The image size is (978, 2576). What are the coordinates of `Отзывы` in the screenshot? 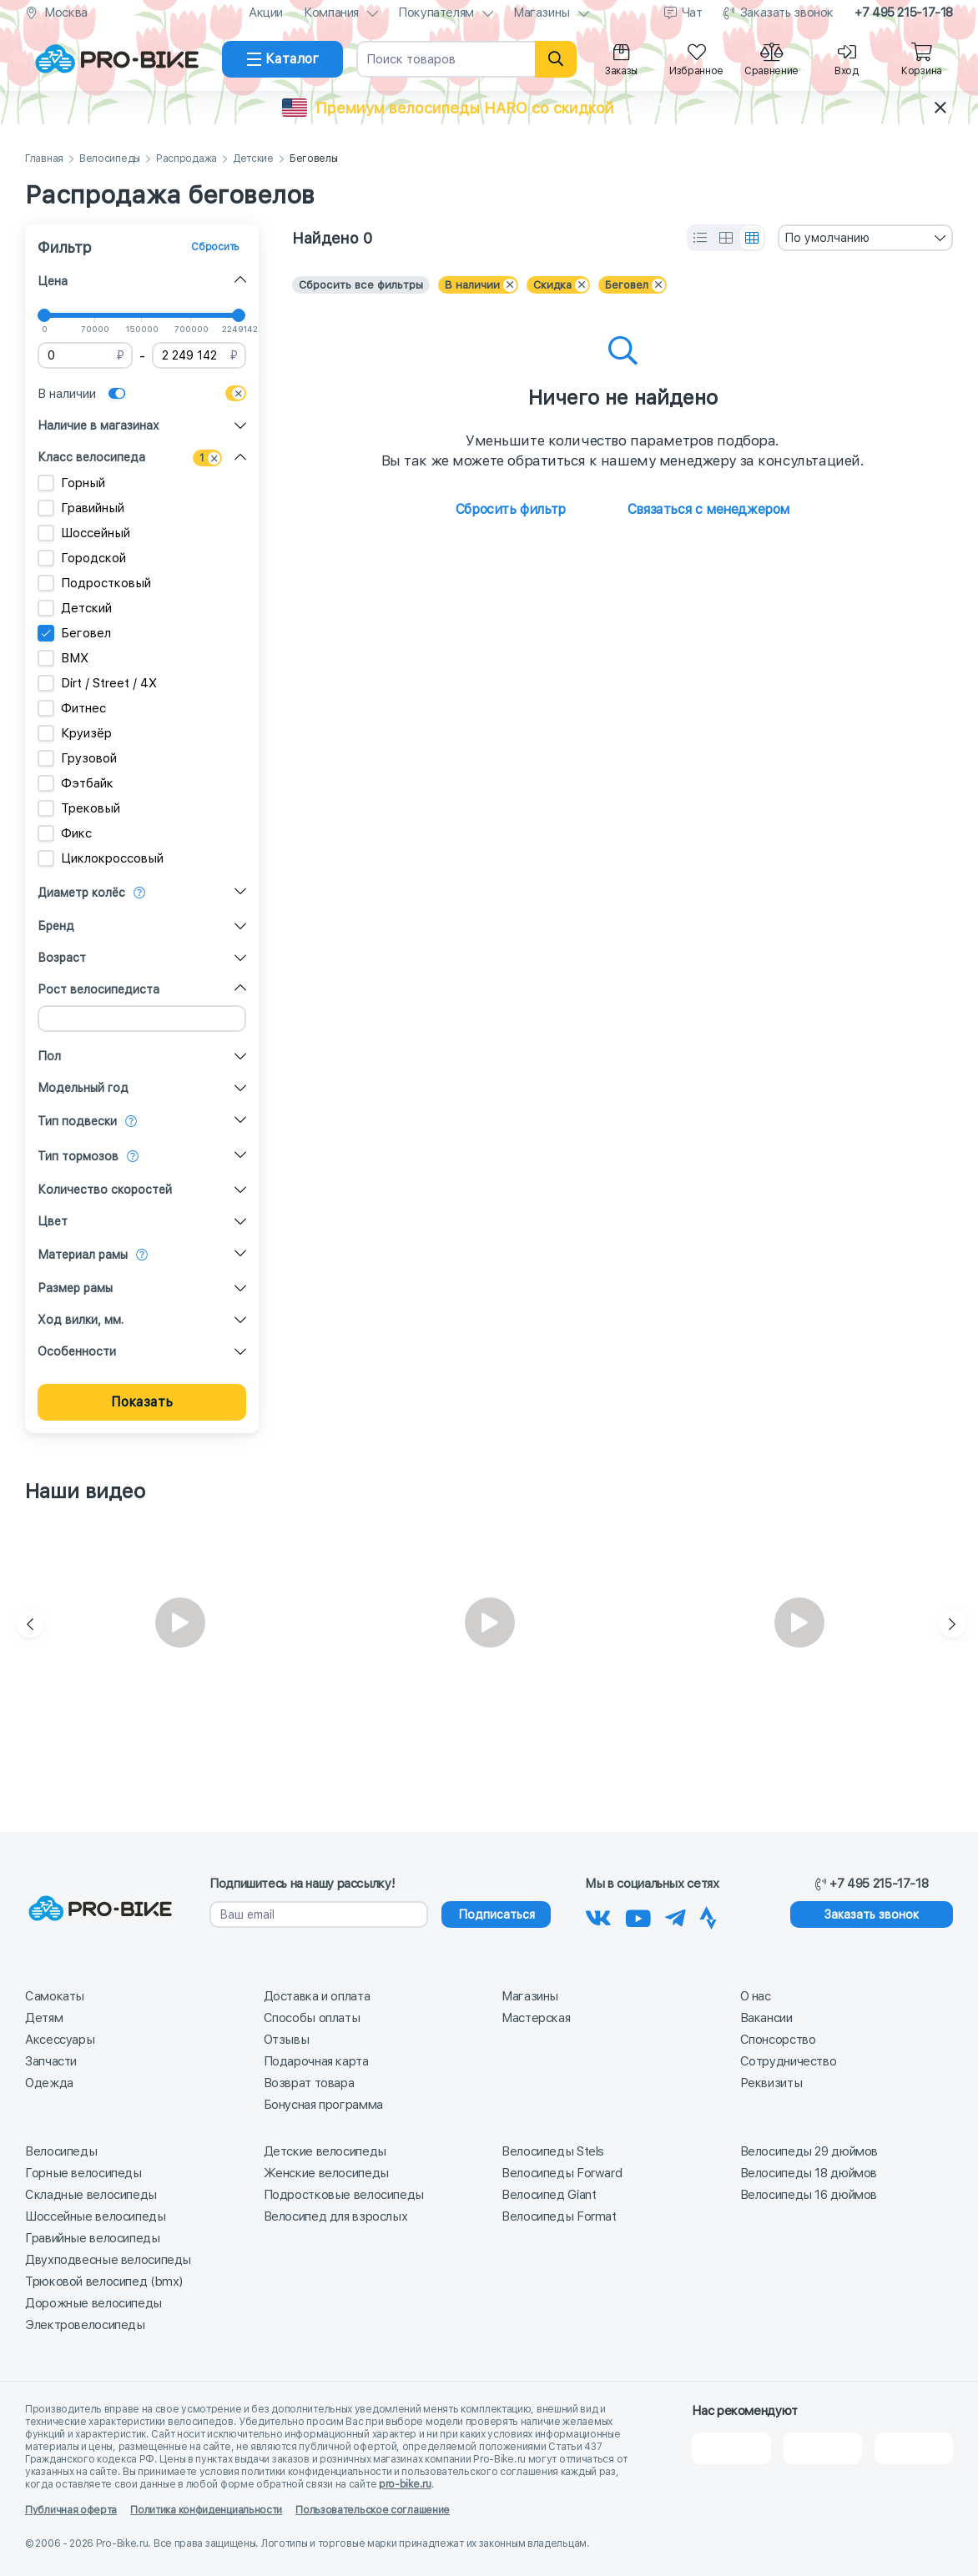 It's located at (287, 2039).